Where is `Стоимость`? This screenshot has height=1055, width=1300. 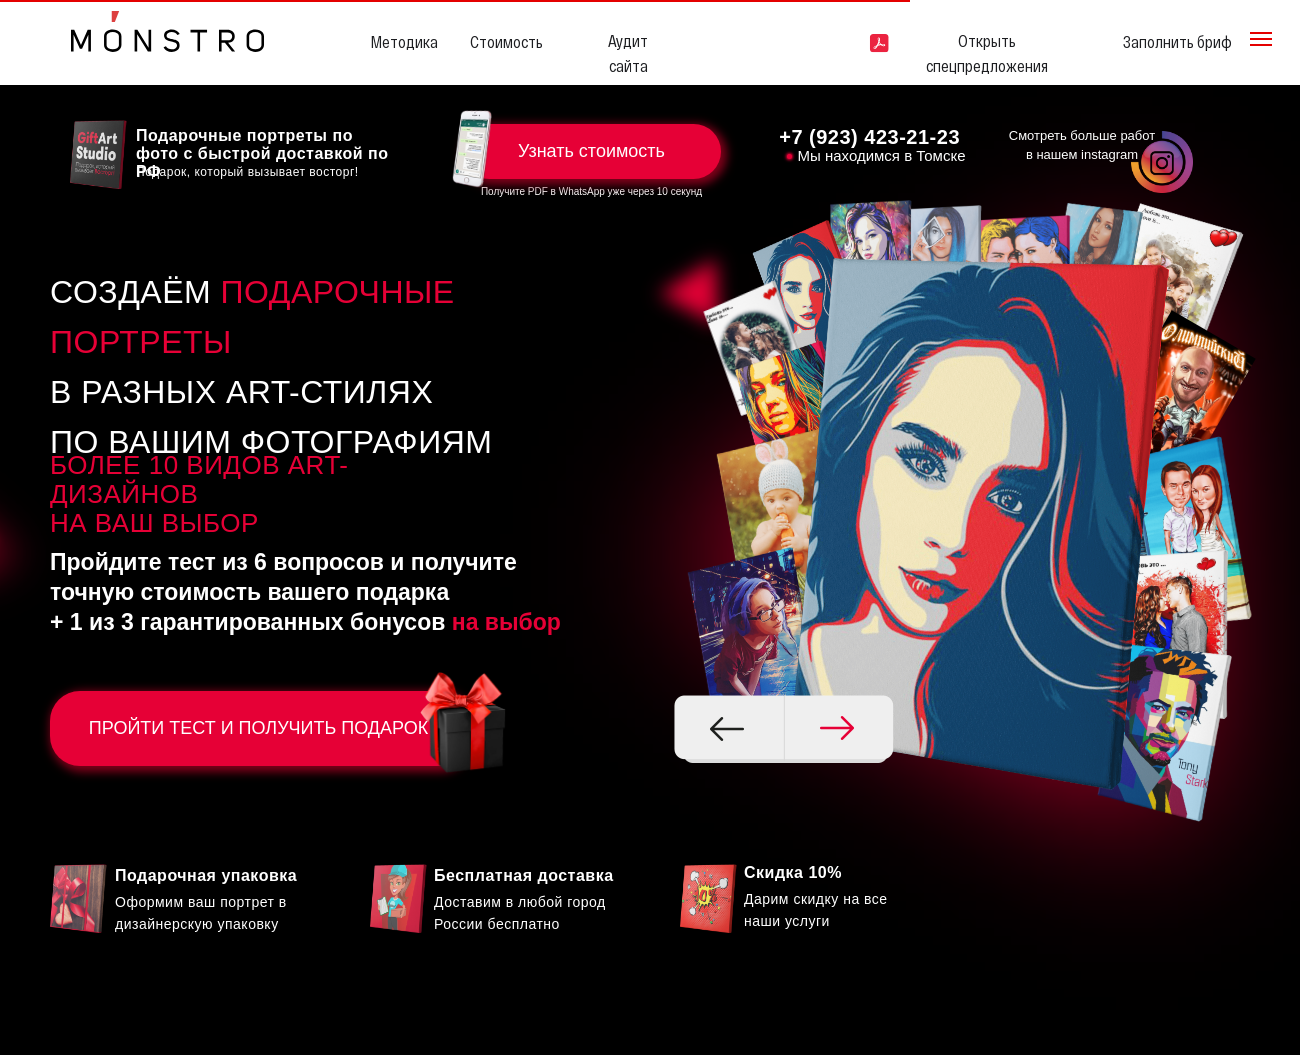
Стоимость is located at coordinates (506, 41).